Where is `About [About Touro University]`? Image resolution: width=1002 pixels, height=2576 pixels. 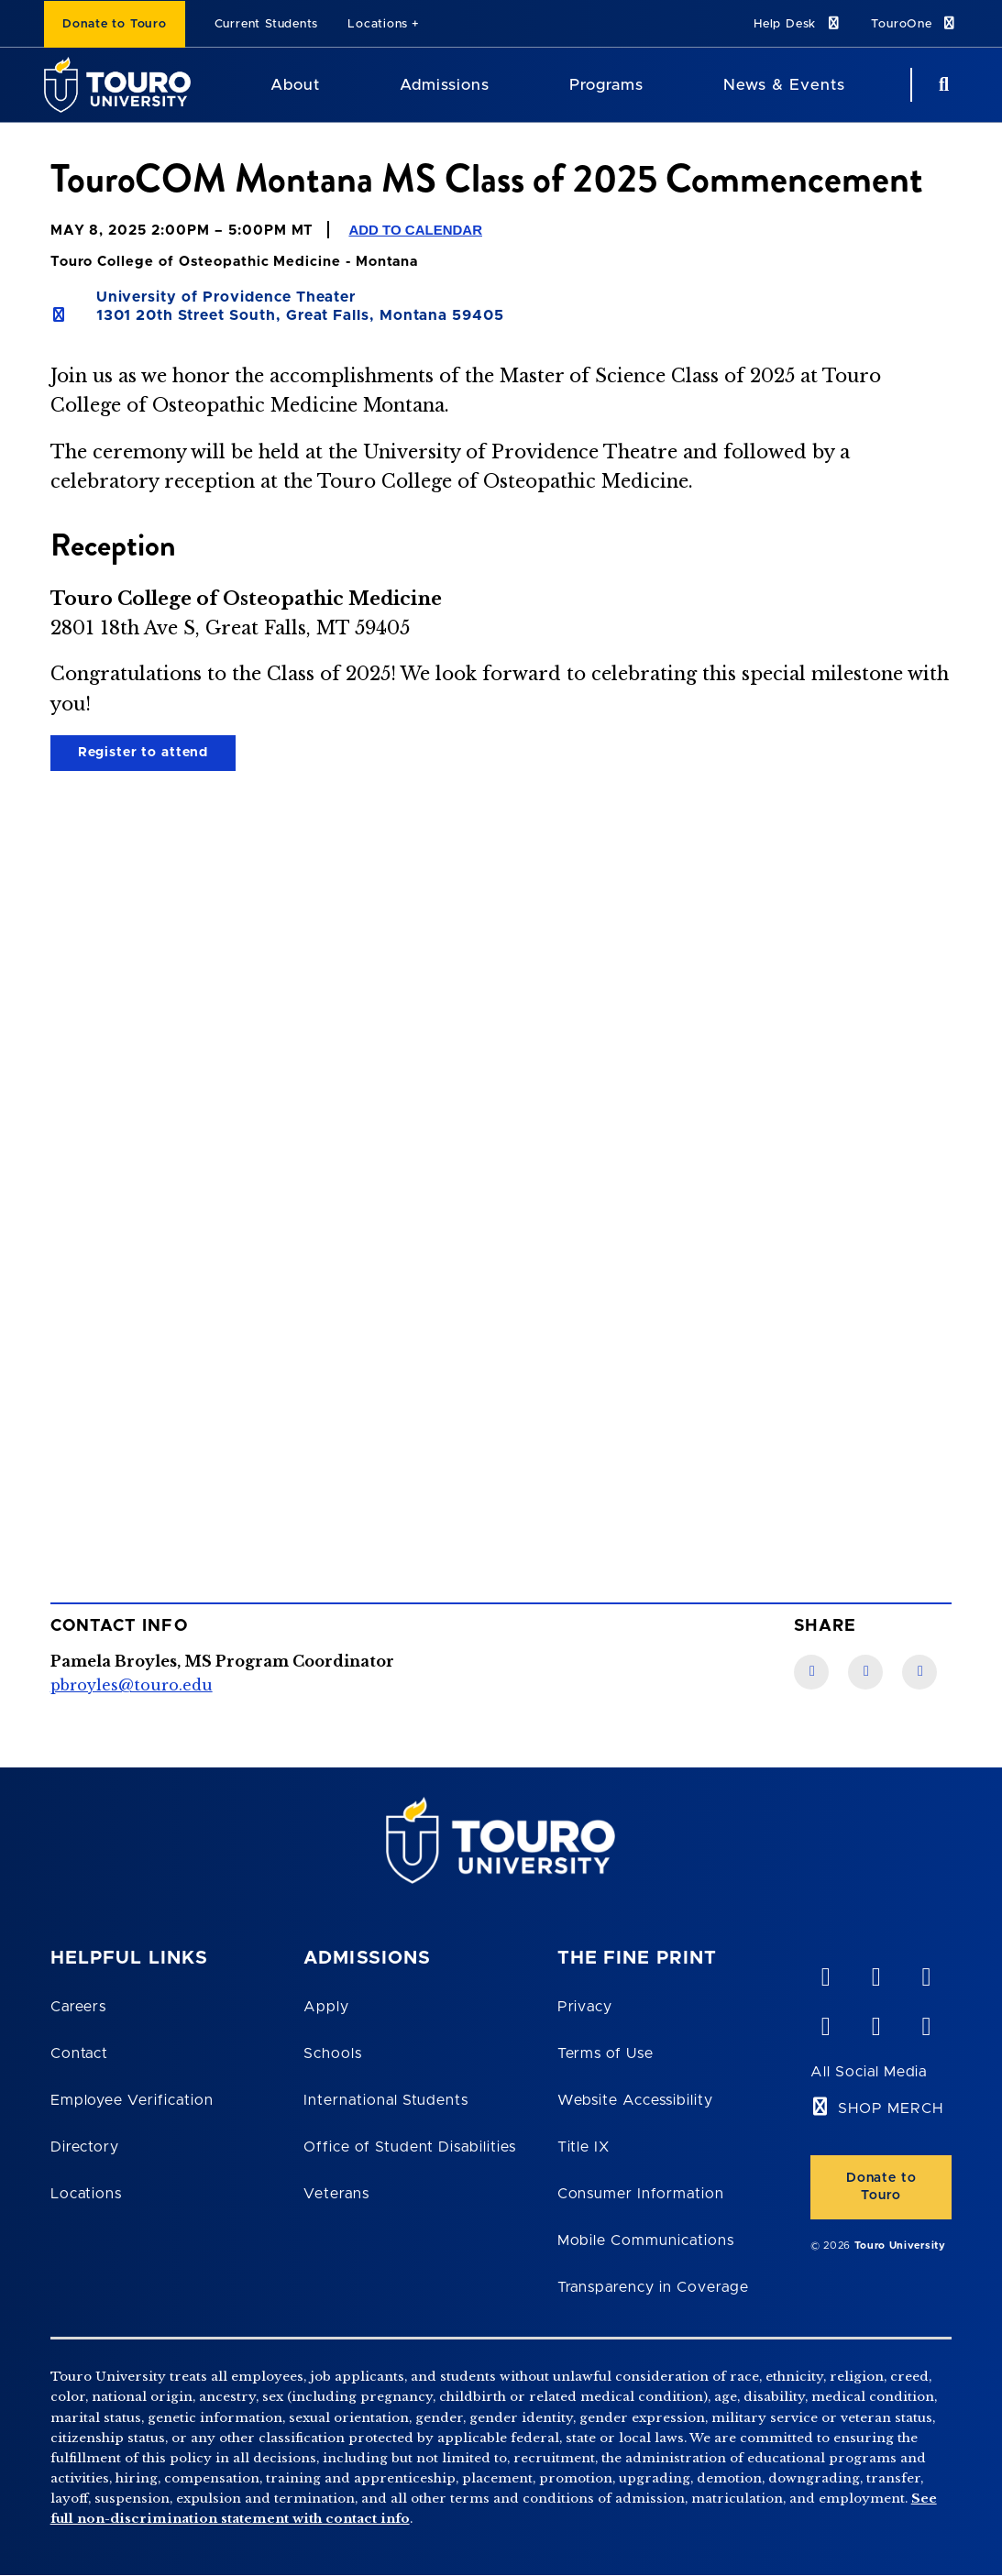
About [About Touro University] is located at coordinates (295, 85).